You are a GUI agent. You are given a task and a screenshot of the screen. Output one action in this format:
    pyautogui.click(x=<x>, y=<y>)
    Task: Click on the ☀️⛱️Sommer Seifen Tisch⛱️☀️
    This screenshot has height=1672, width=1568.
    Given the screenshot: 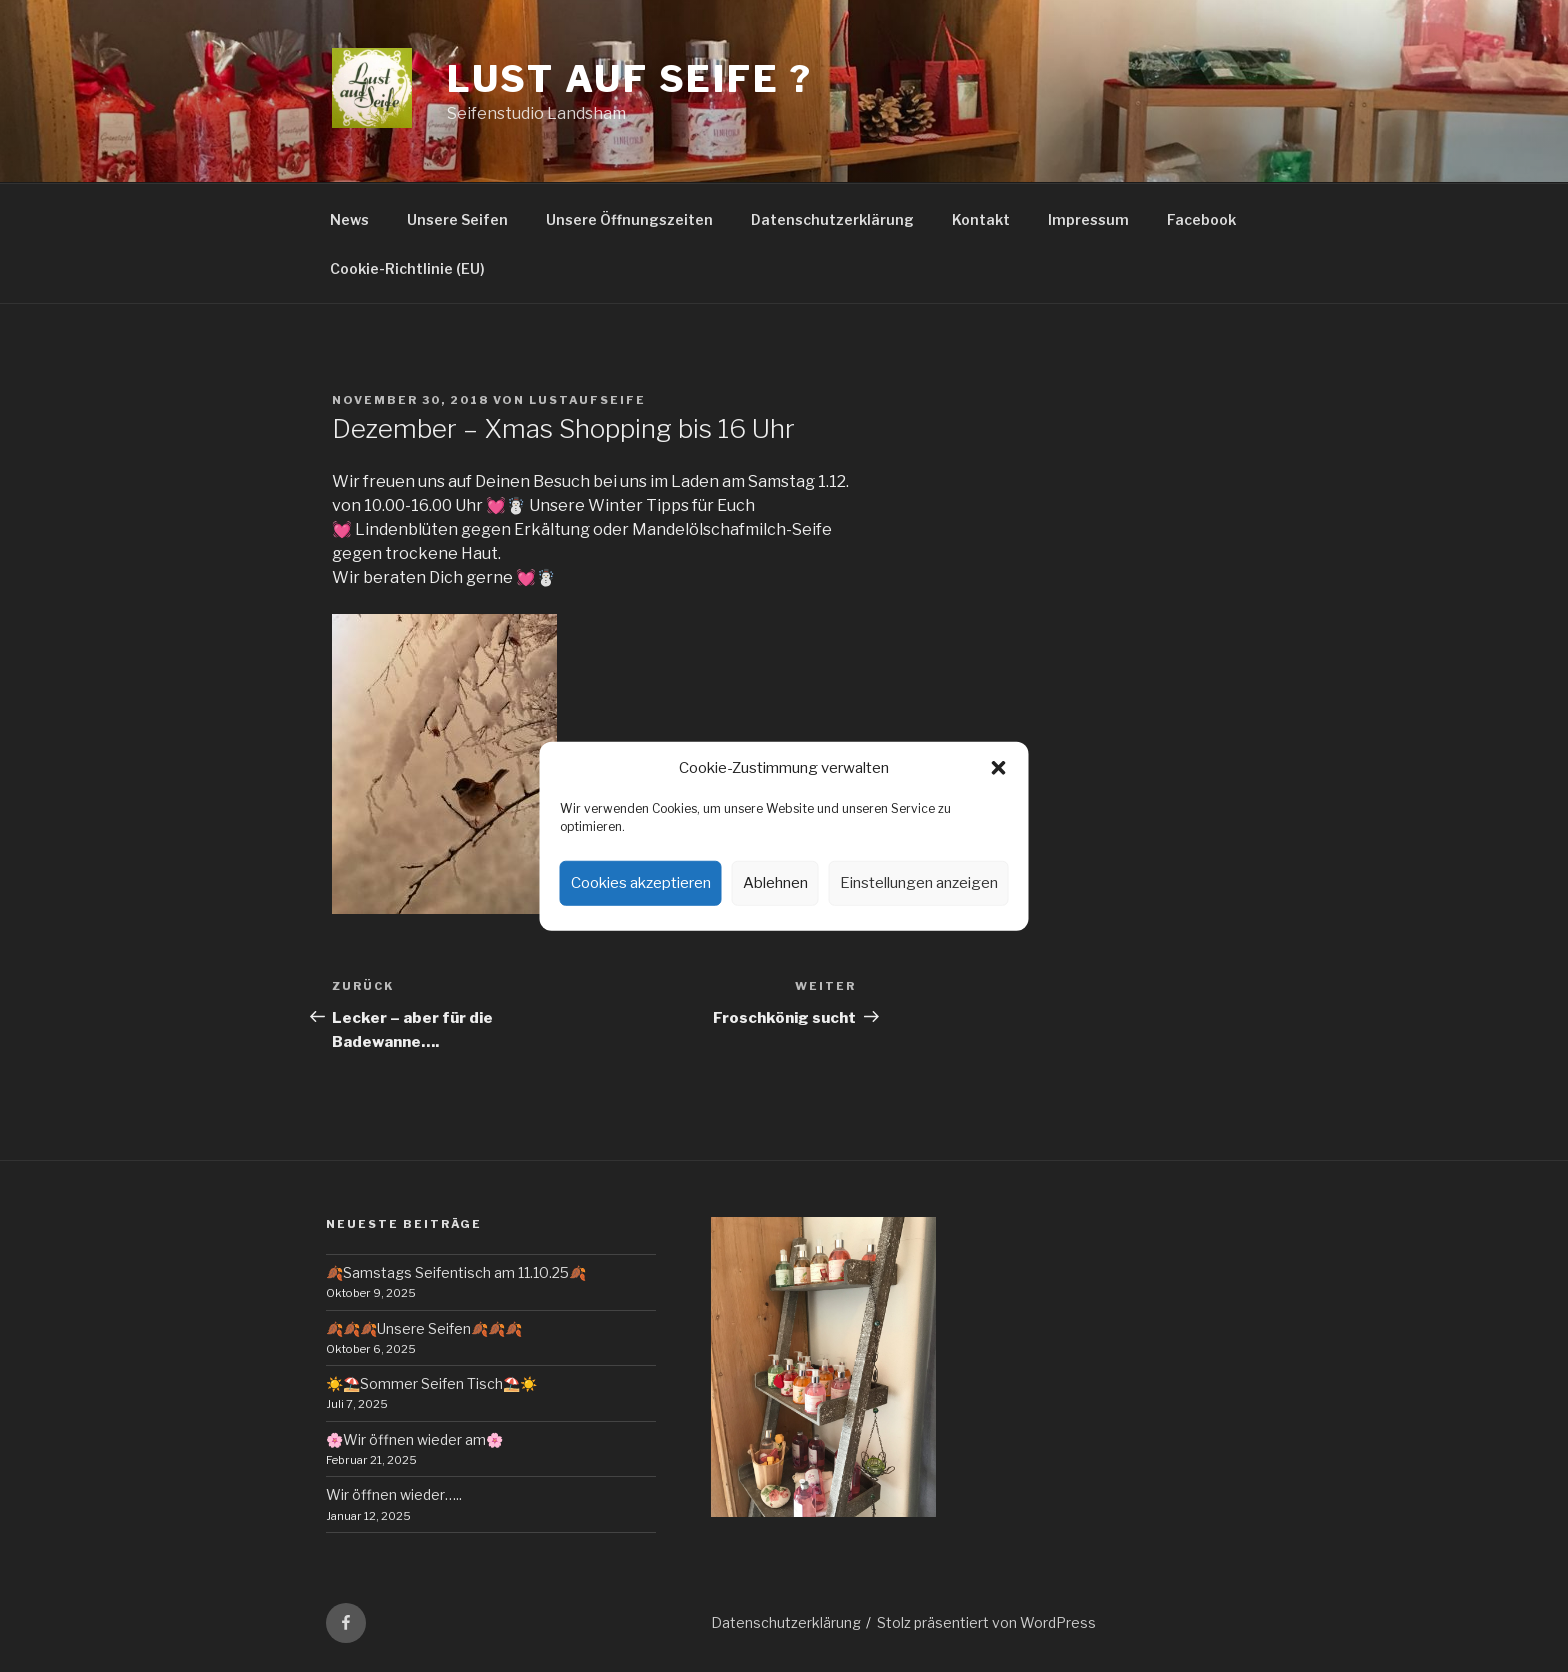 What is the action you would take?
    pyautogui.click(x=431, y=1383)
    